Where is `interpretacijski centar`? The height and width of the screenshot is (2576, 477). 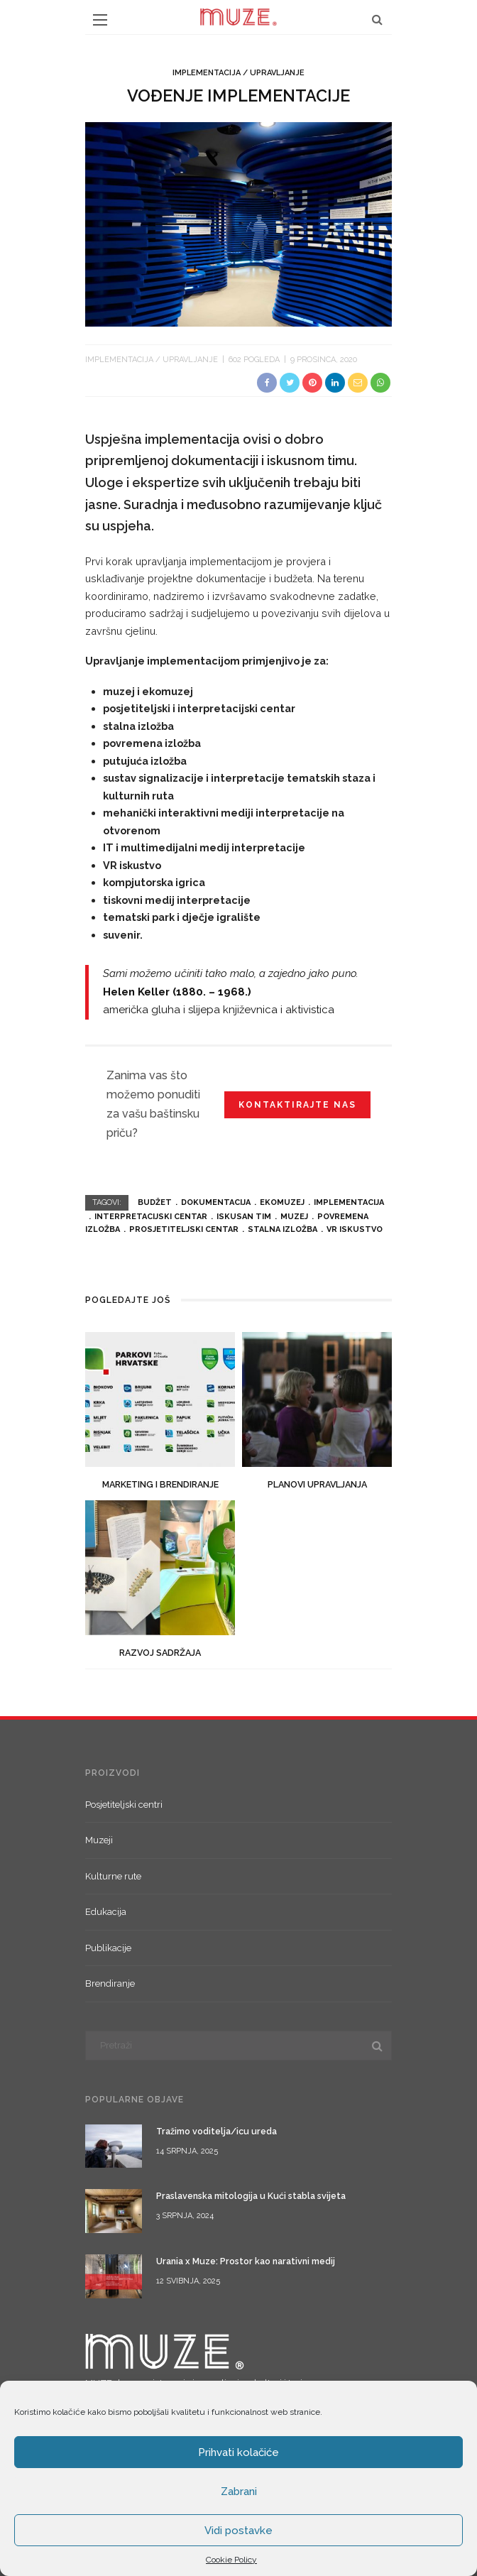
interpretacijski centar is located at coordinates (150, 1216).